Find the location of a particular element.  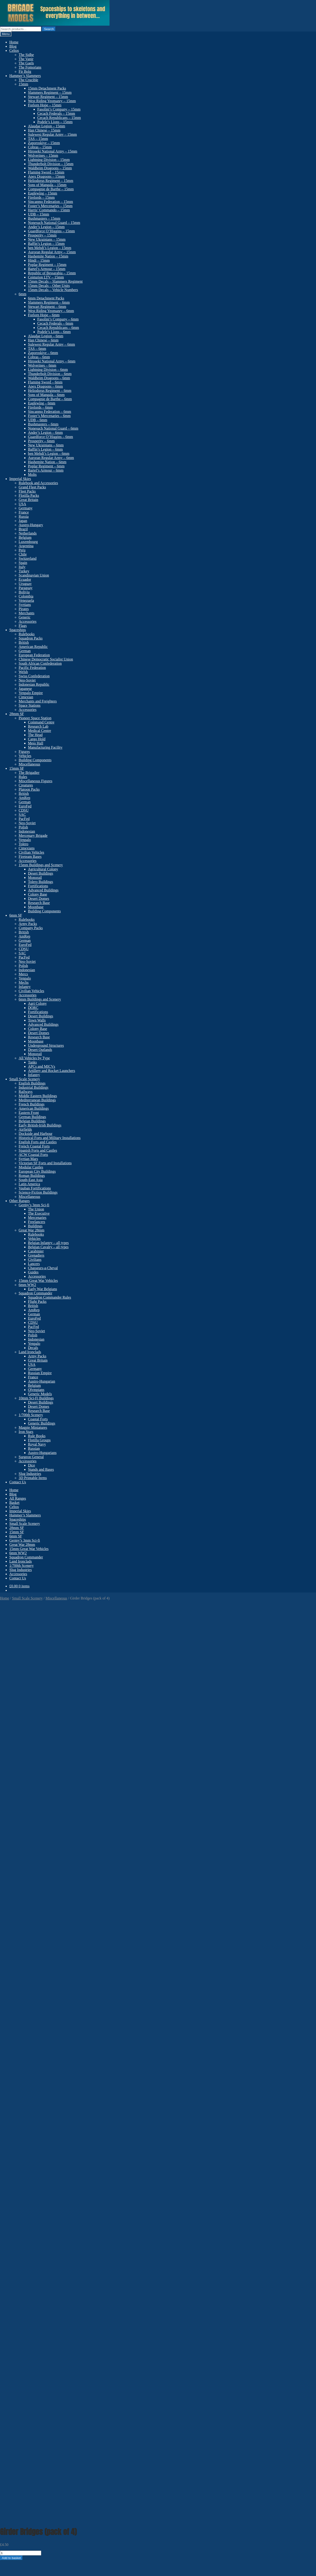

Cimexians is located at coordinates (26, 848).